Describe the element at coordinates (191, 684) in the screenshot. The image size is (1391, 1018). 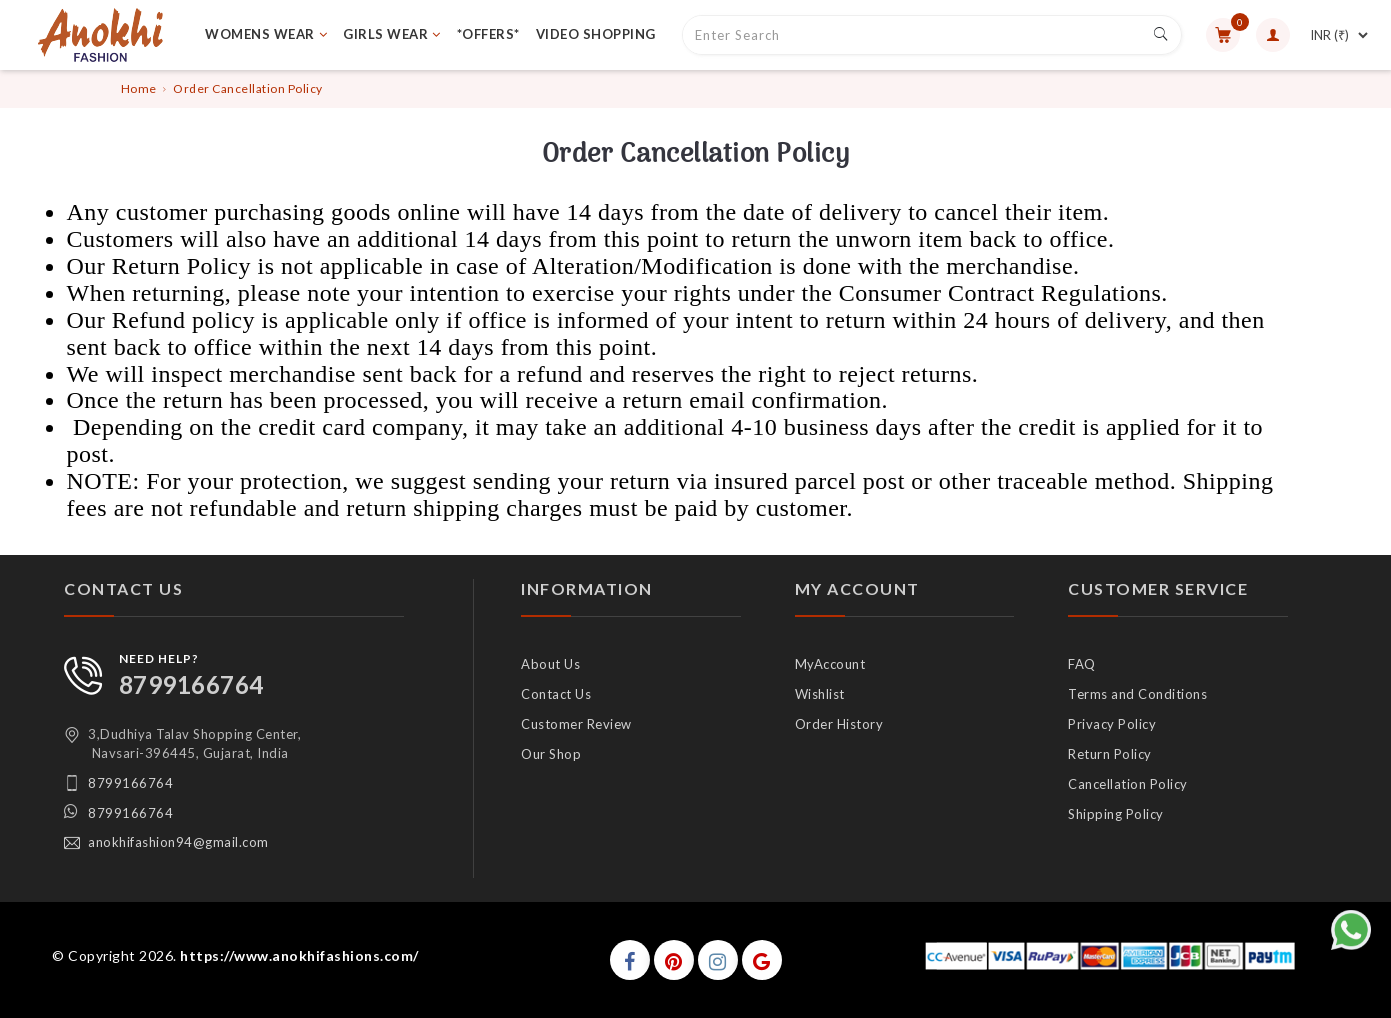
I see `8799166764` at that location.